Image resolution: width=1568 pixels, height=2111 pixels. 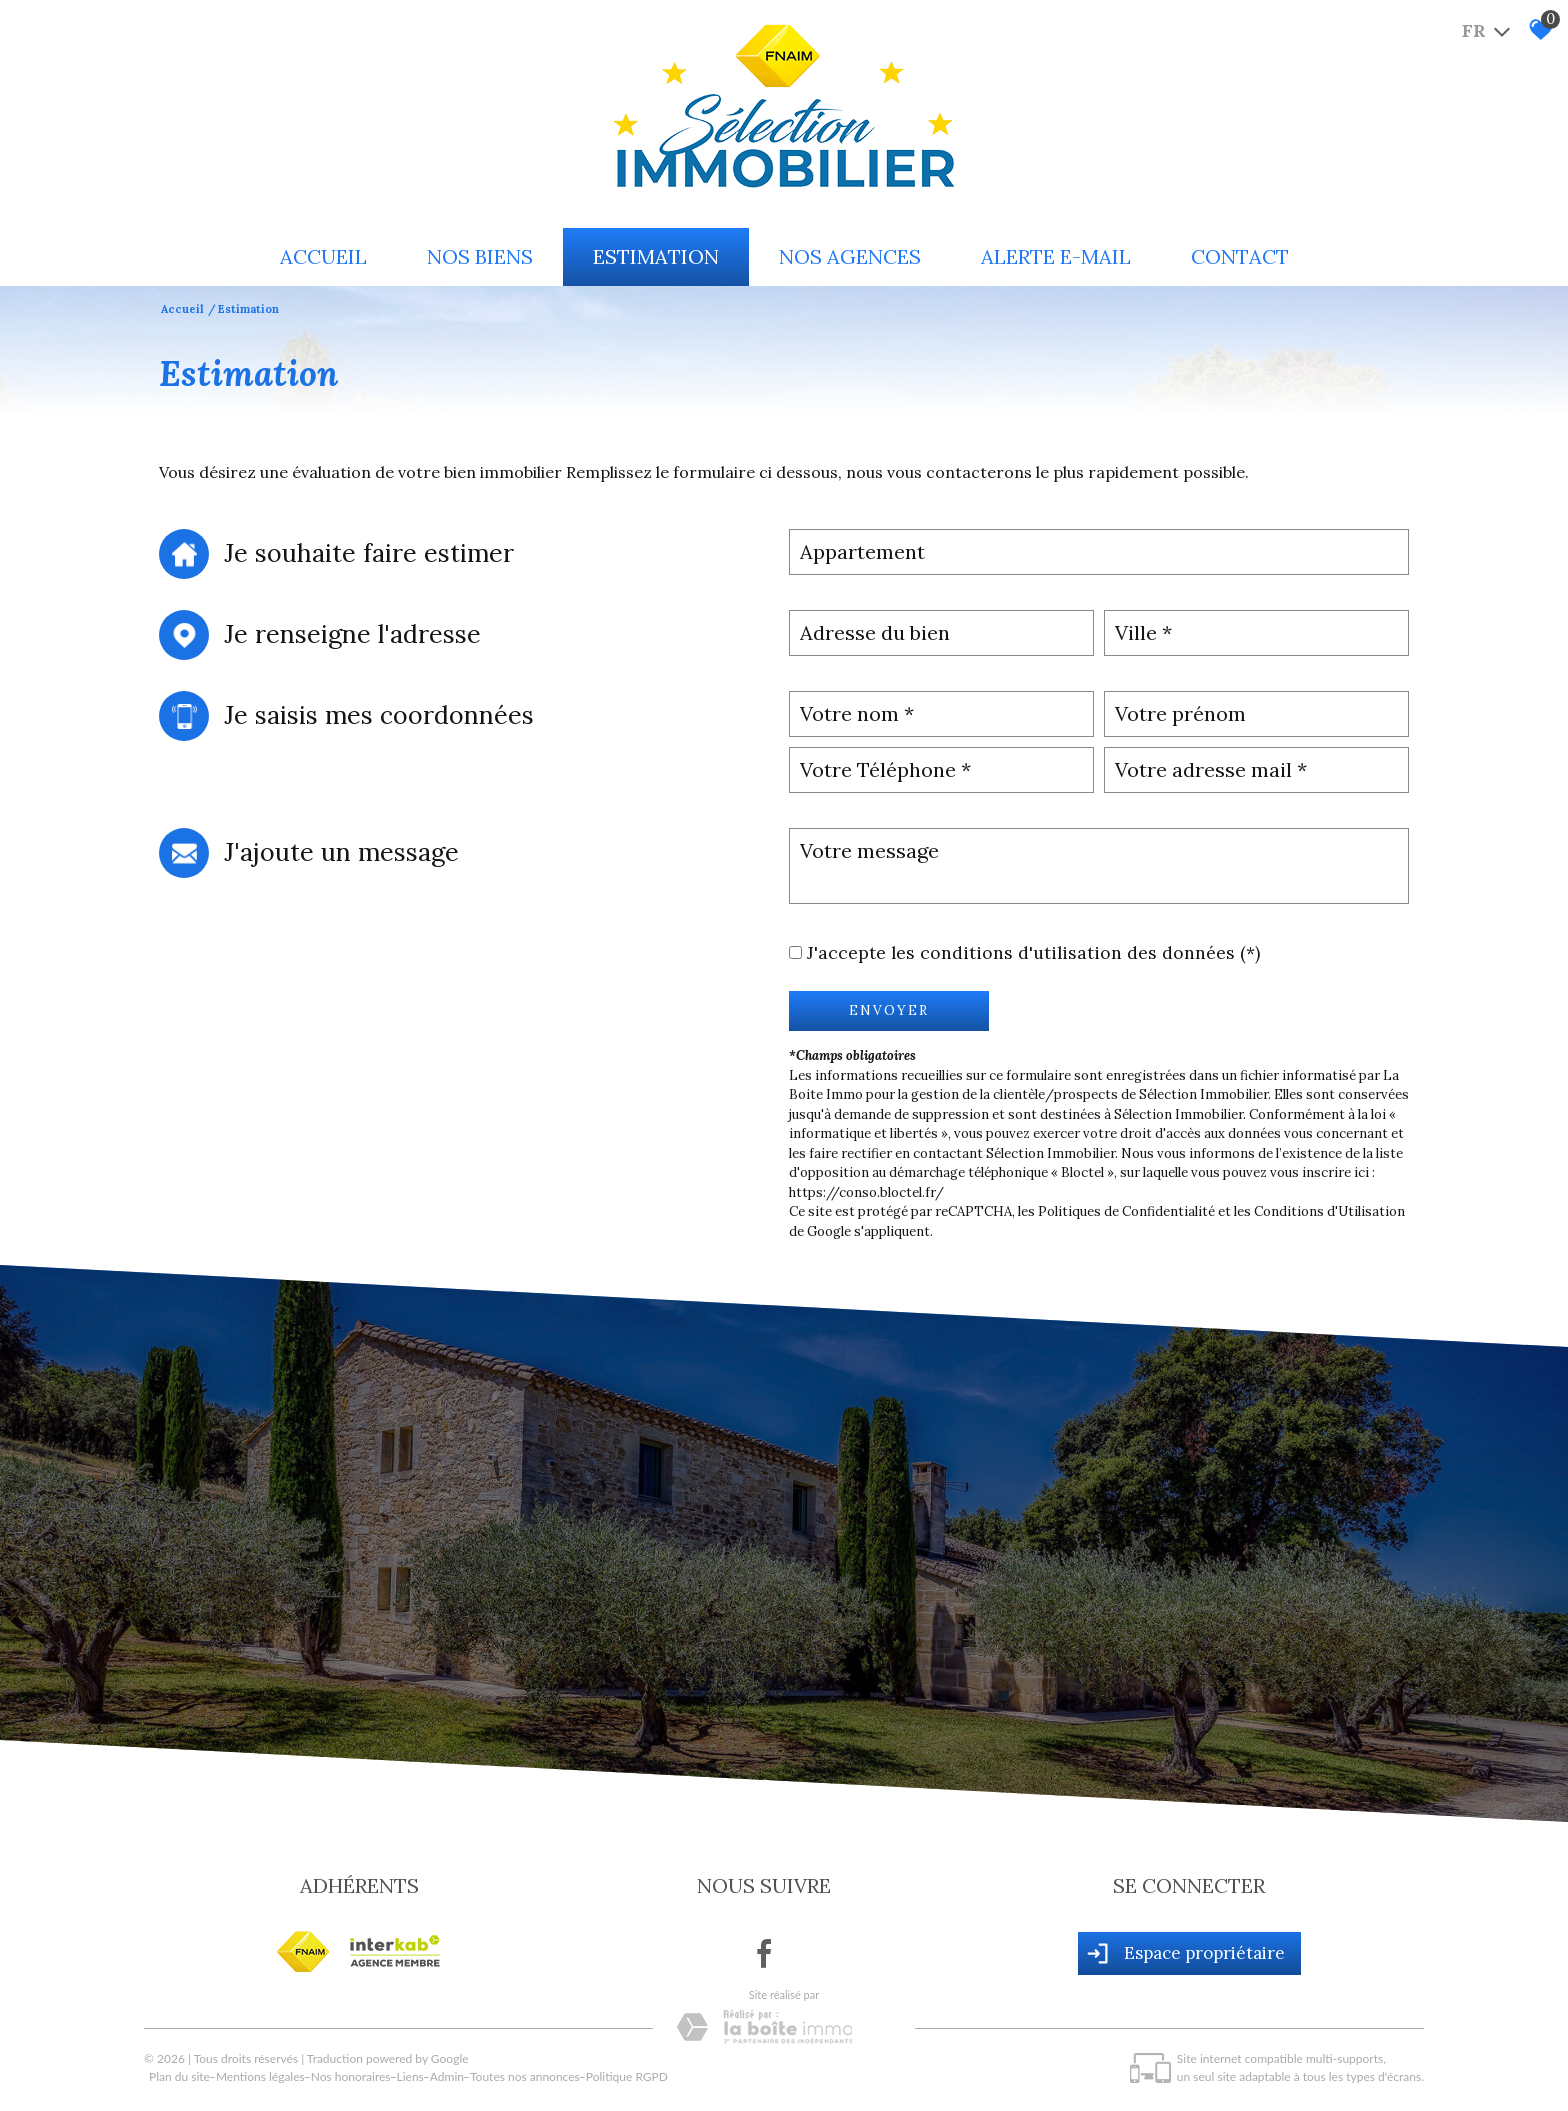 What do you see at coordinates (351, 2076) in the screenshot?
I see `Nos honoraires` at bounding box center [351, 2076].